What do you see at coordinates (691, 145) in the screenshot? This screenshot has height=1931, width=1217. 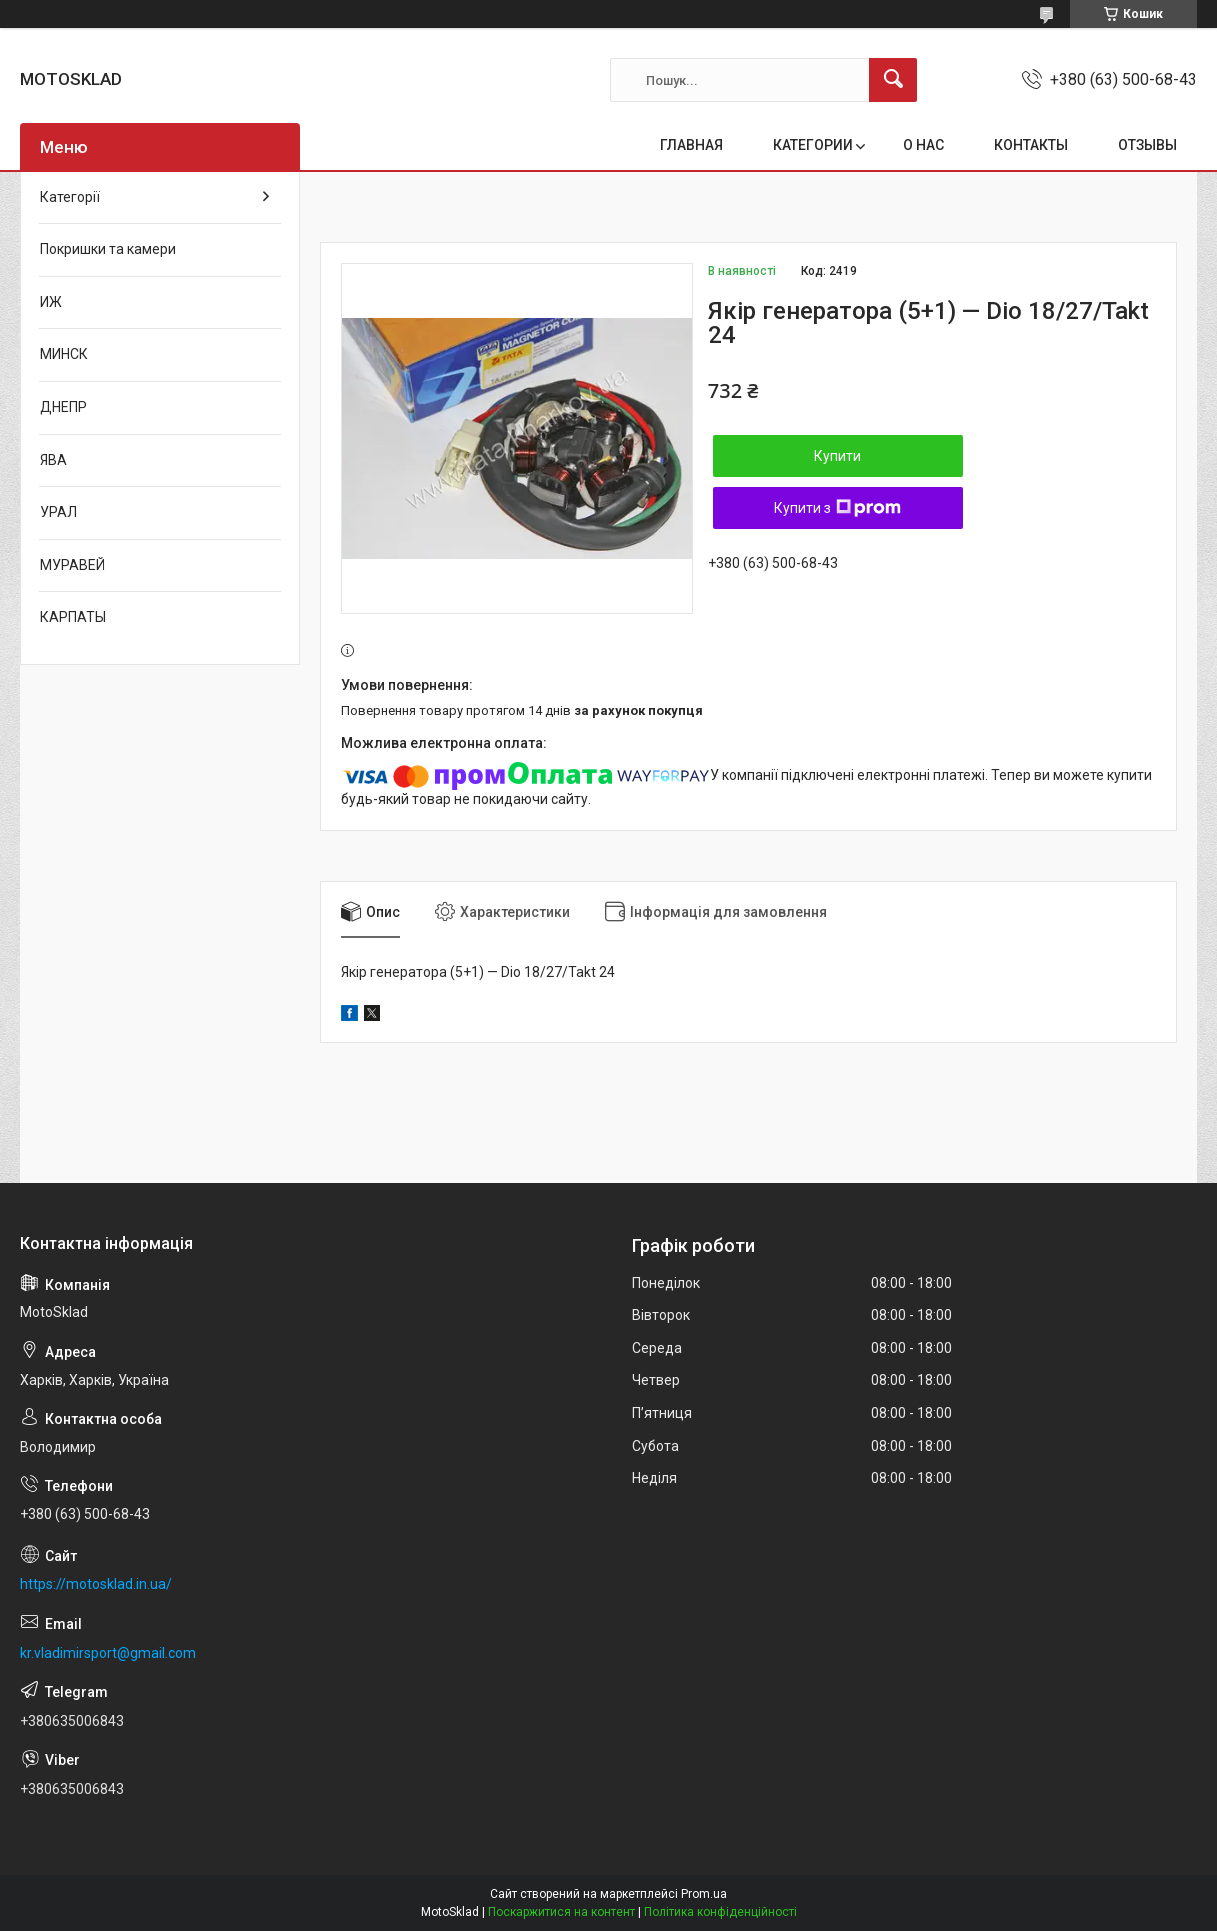 I see `ГЛАВНАЯ` at bounding box center [691, 145].